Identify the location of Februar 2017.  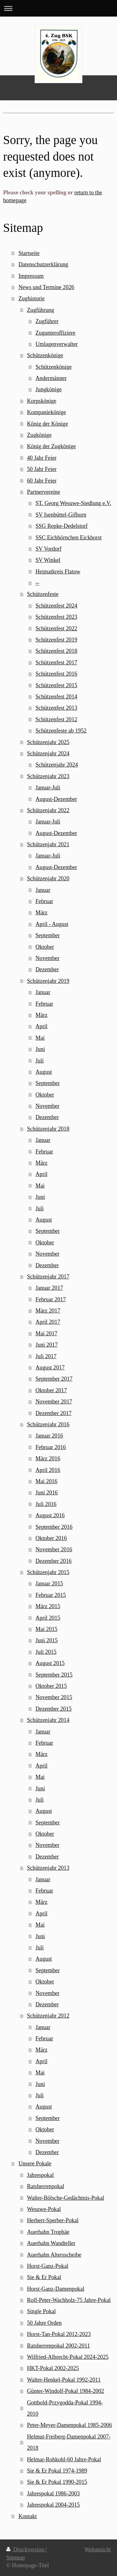
(51, 1299).